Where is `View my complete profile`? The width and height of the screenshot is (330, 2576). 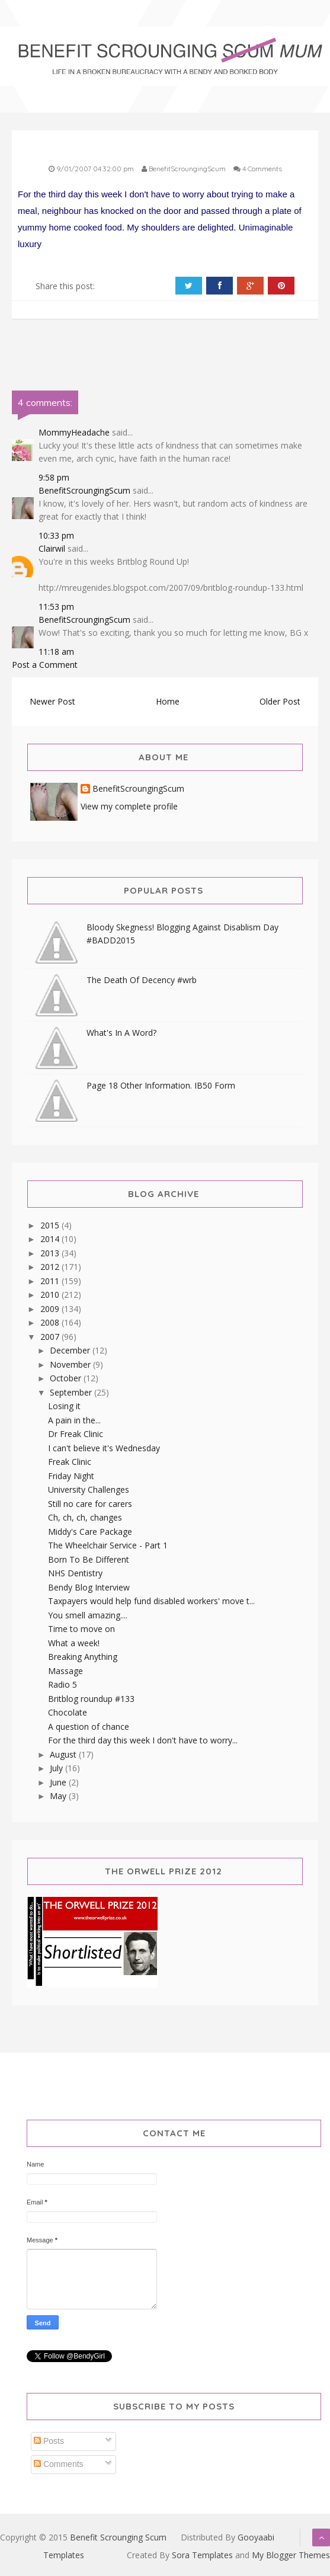
View my complete profile is located at coordinates (129, 806).